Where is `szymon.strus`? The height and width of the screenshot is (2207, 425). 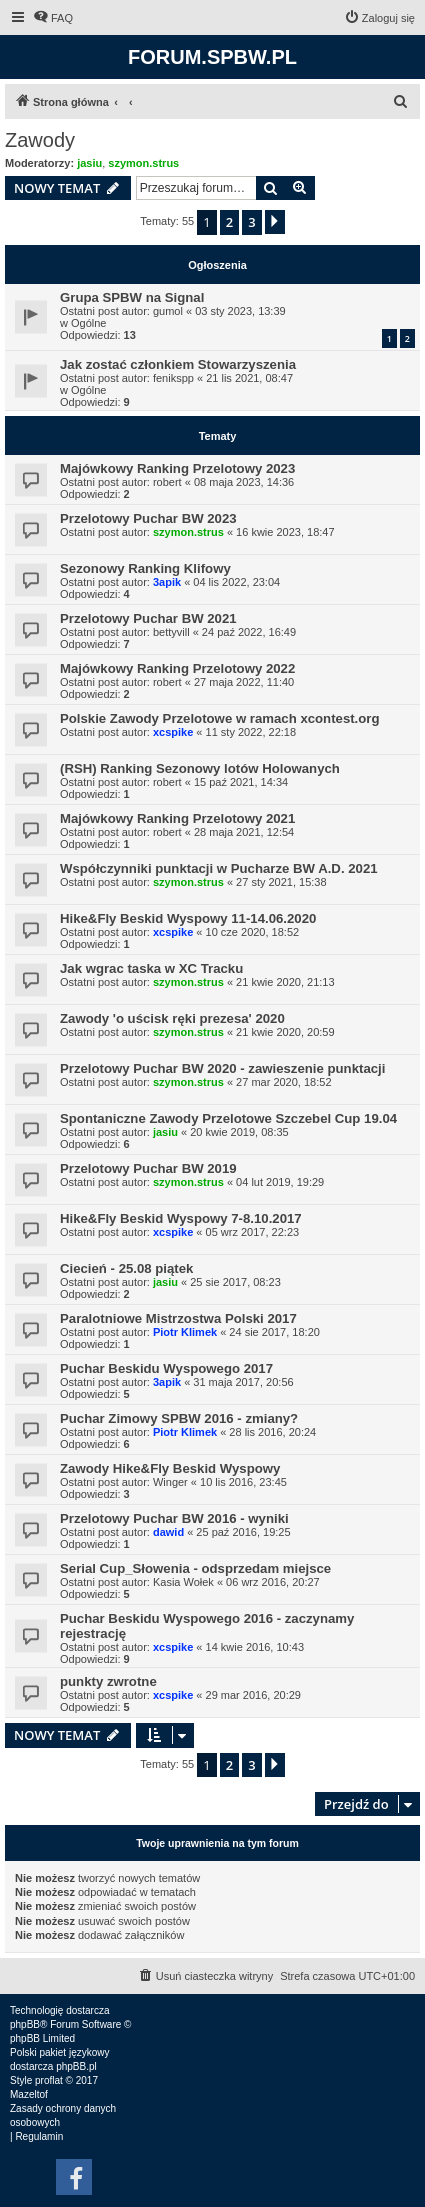 szymon.strus is located at coordinates (143, 163).